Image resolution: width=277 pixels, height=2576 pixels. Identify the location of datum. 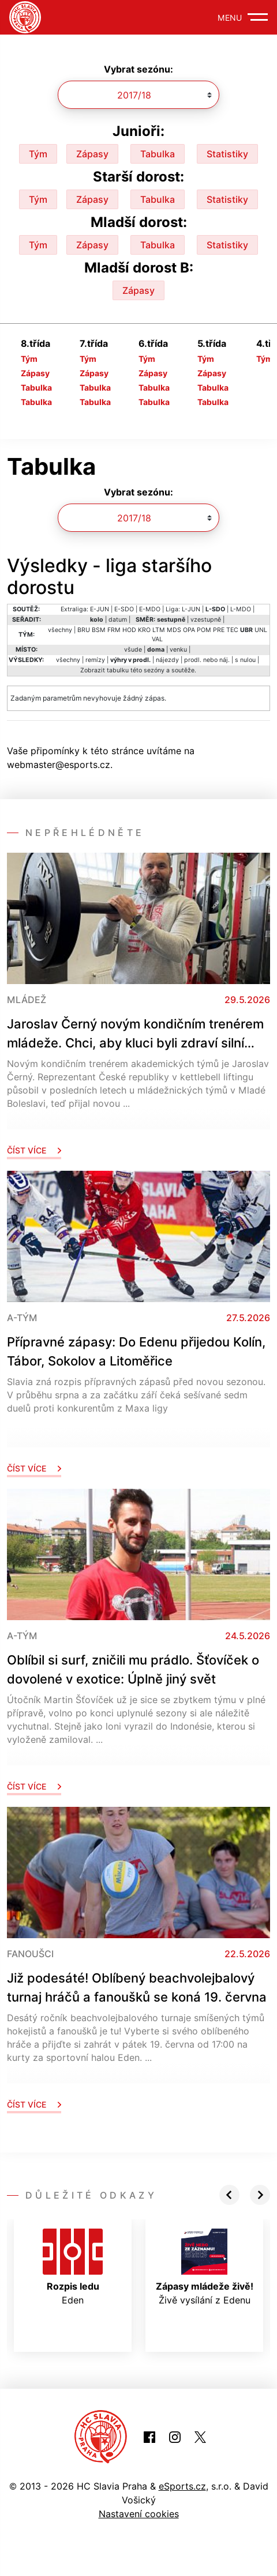
(117, 619).